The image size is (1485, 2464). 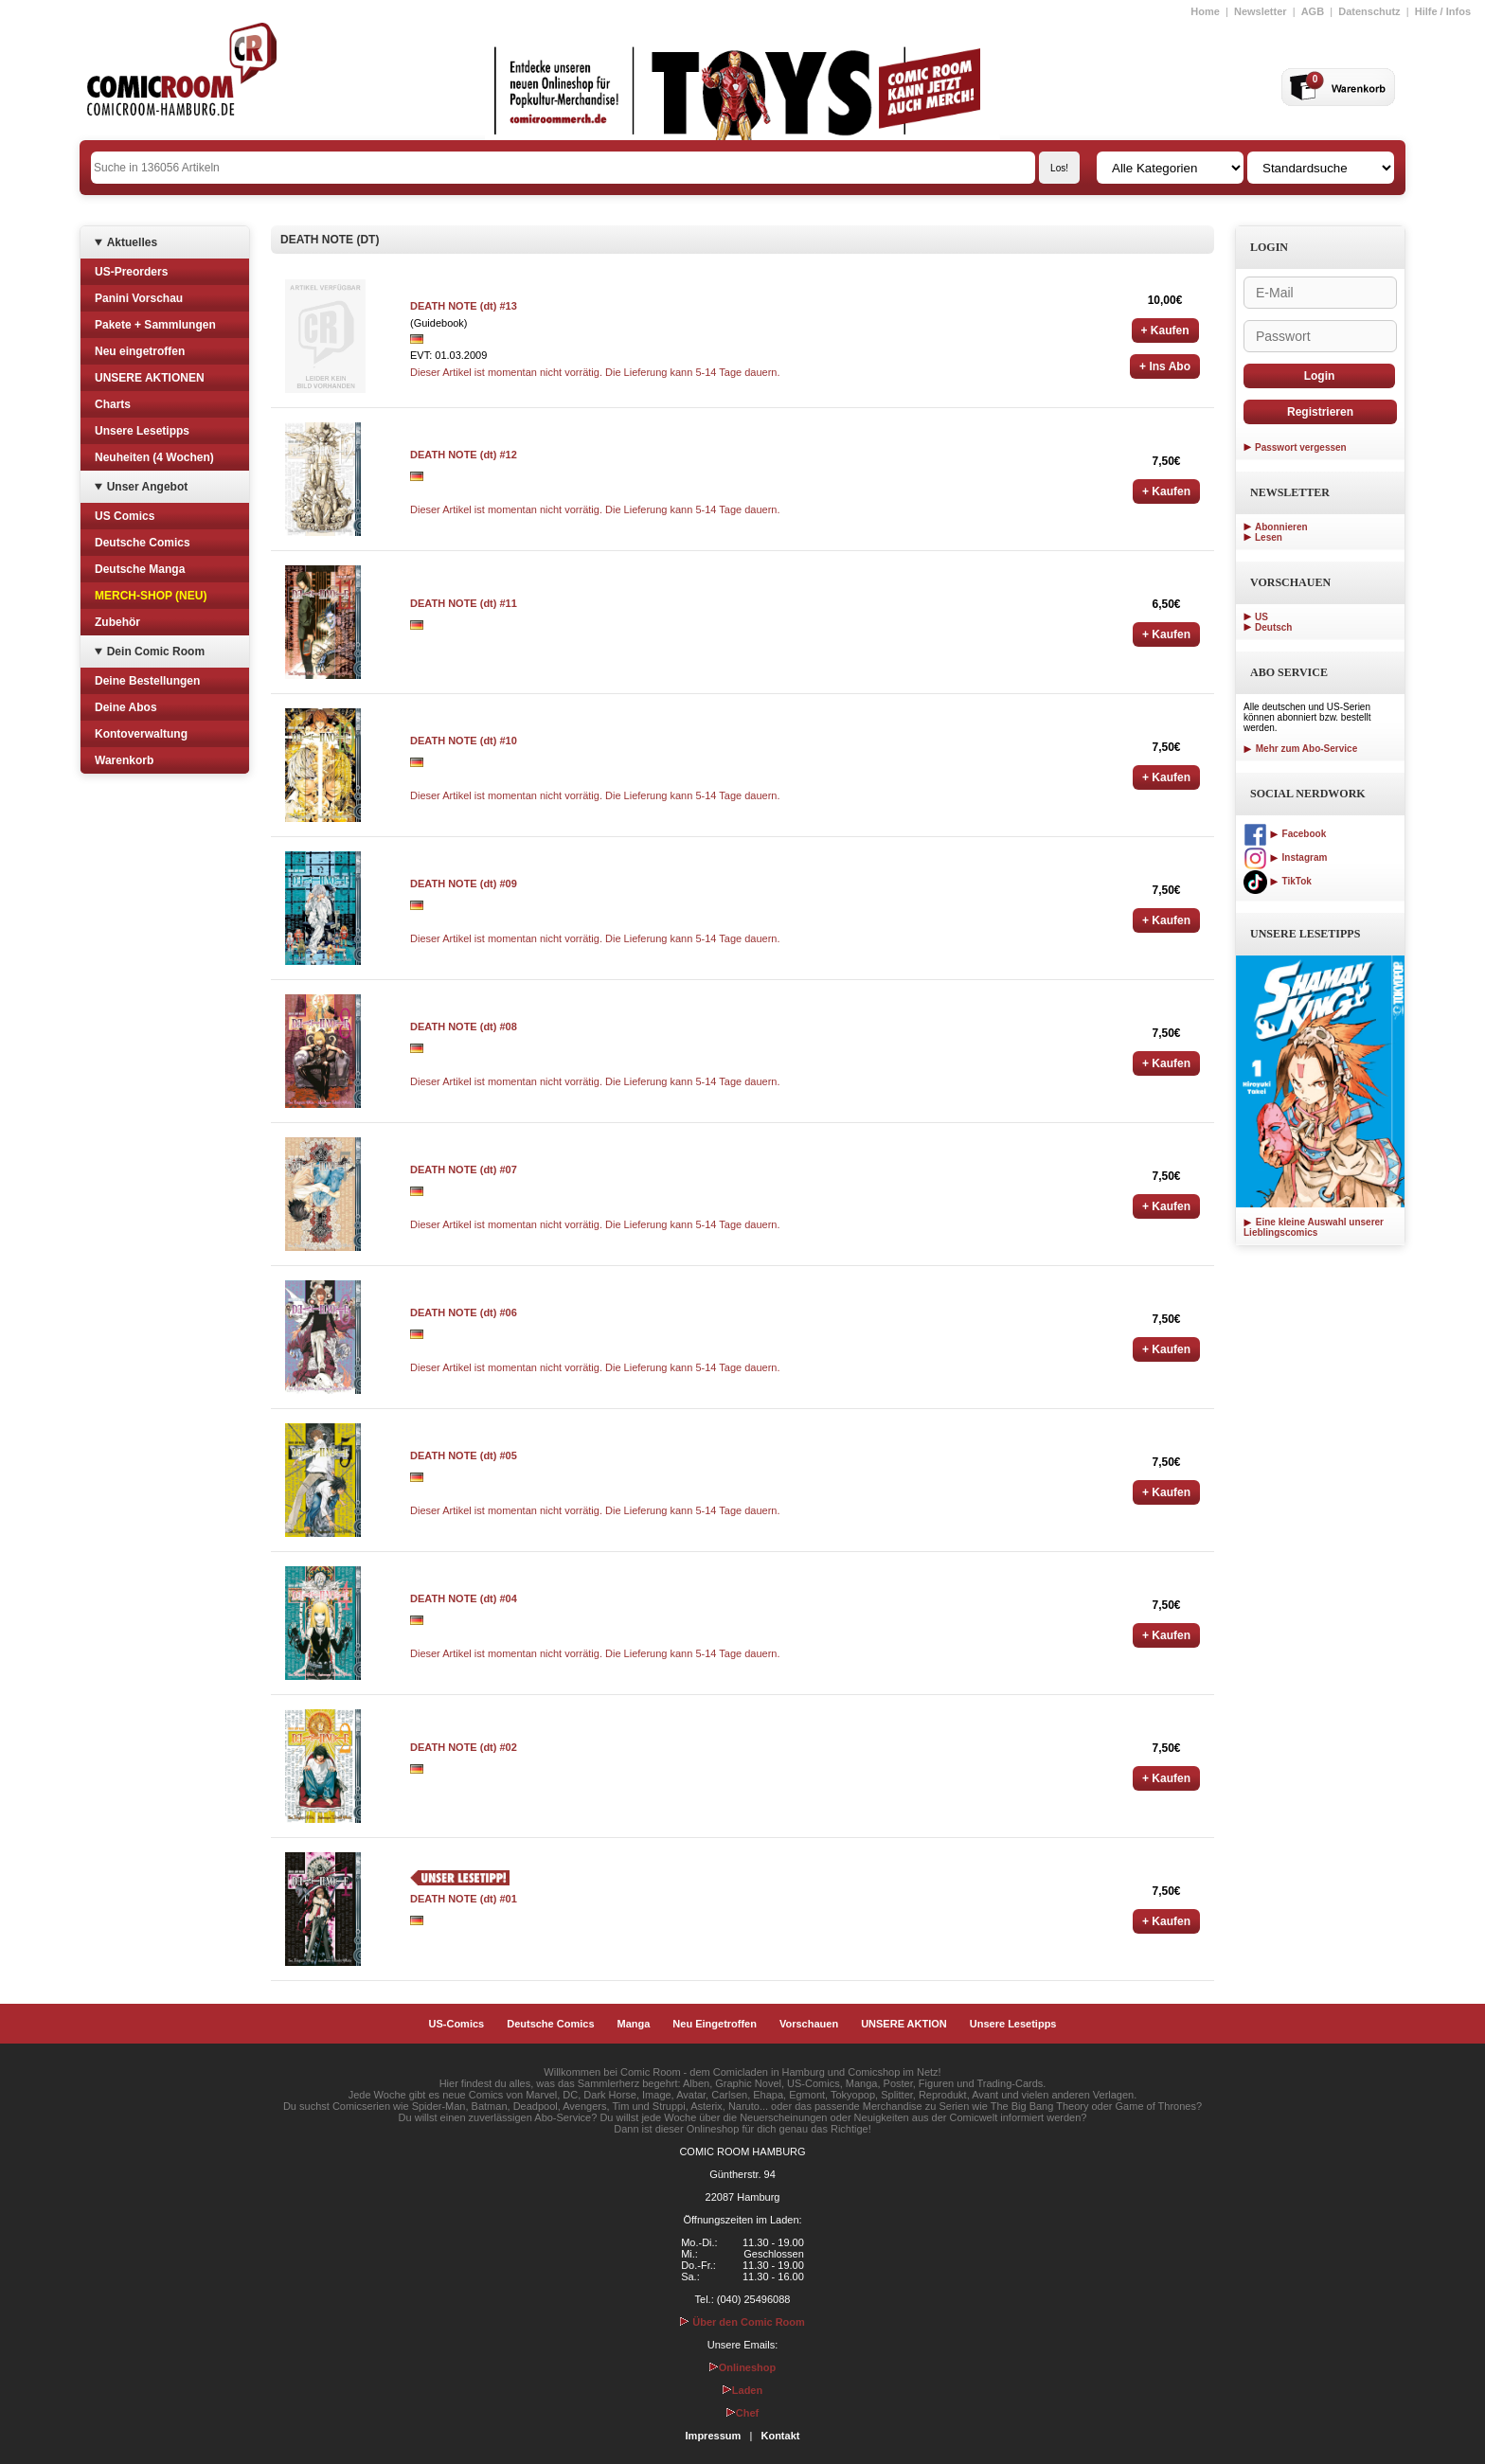 I want to click on Datenschutz, so click(x=1369, y=11).